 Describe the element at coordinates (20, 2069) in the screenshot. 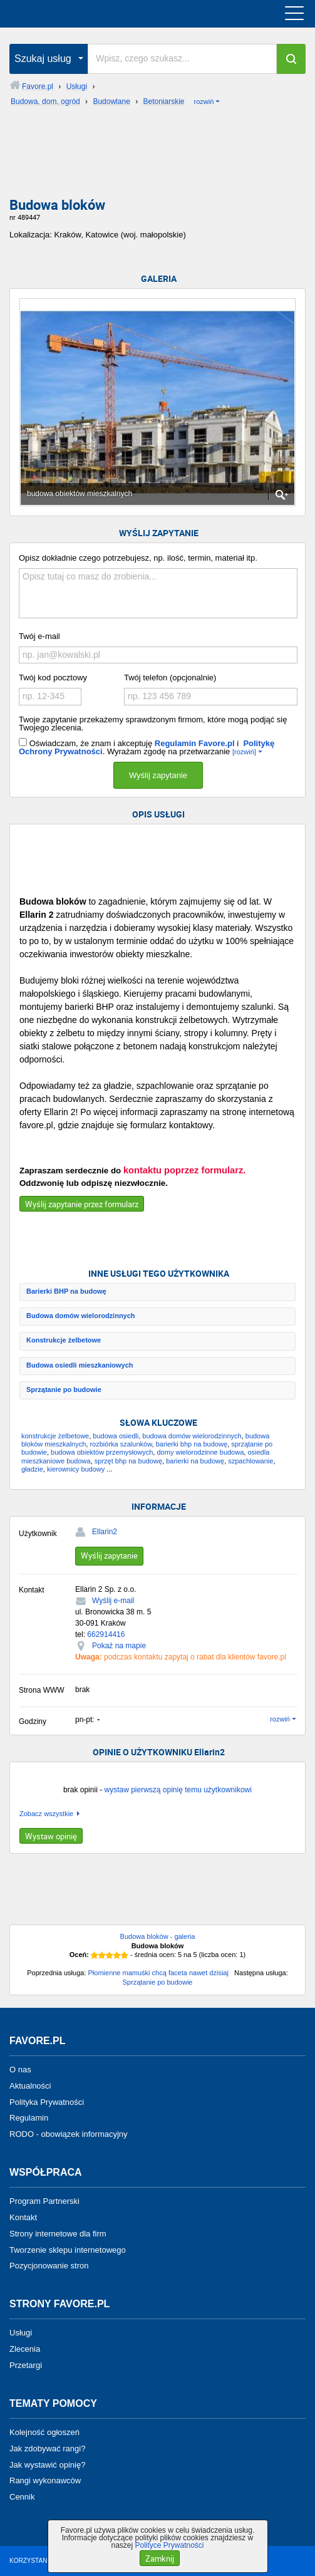

I see `O nas` at that location.